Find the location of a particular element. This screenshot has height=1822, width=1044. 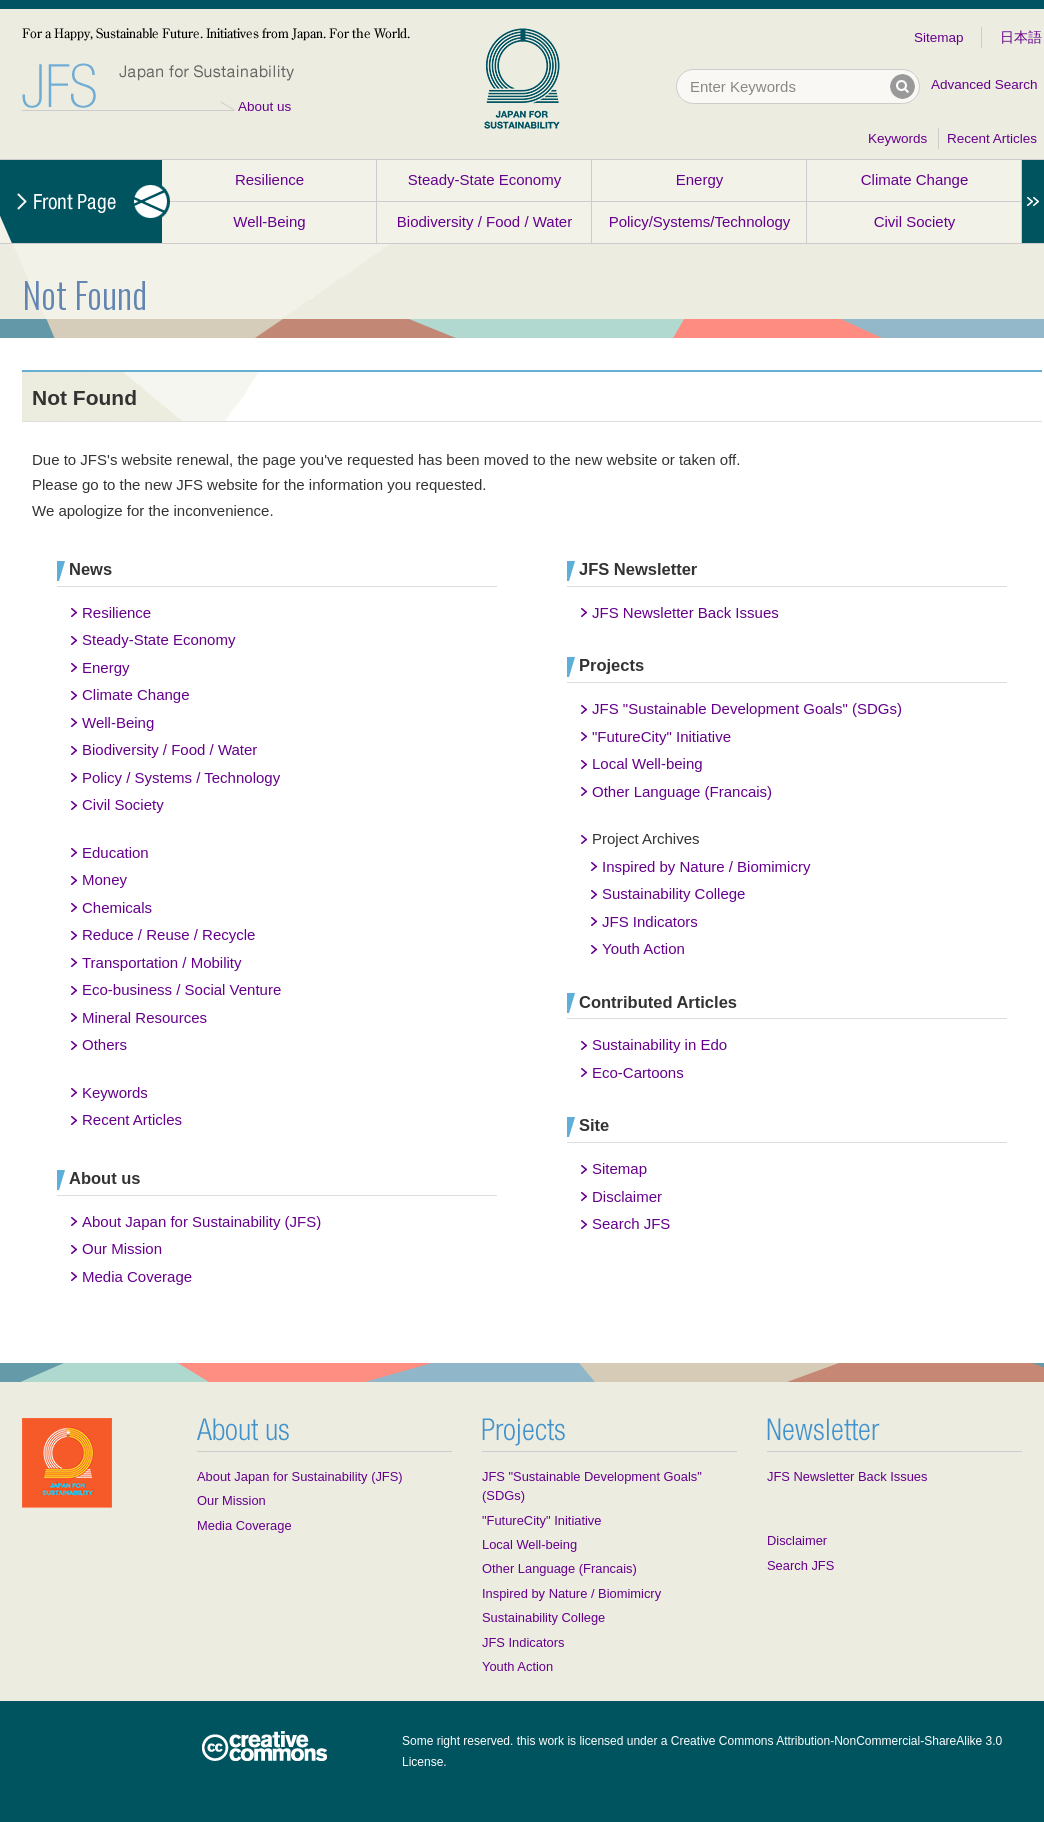

Reduce / Reuse / Recycle is located at coordinates (168, 934).